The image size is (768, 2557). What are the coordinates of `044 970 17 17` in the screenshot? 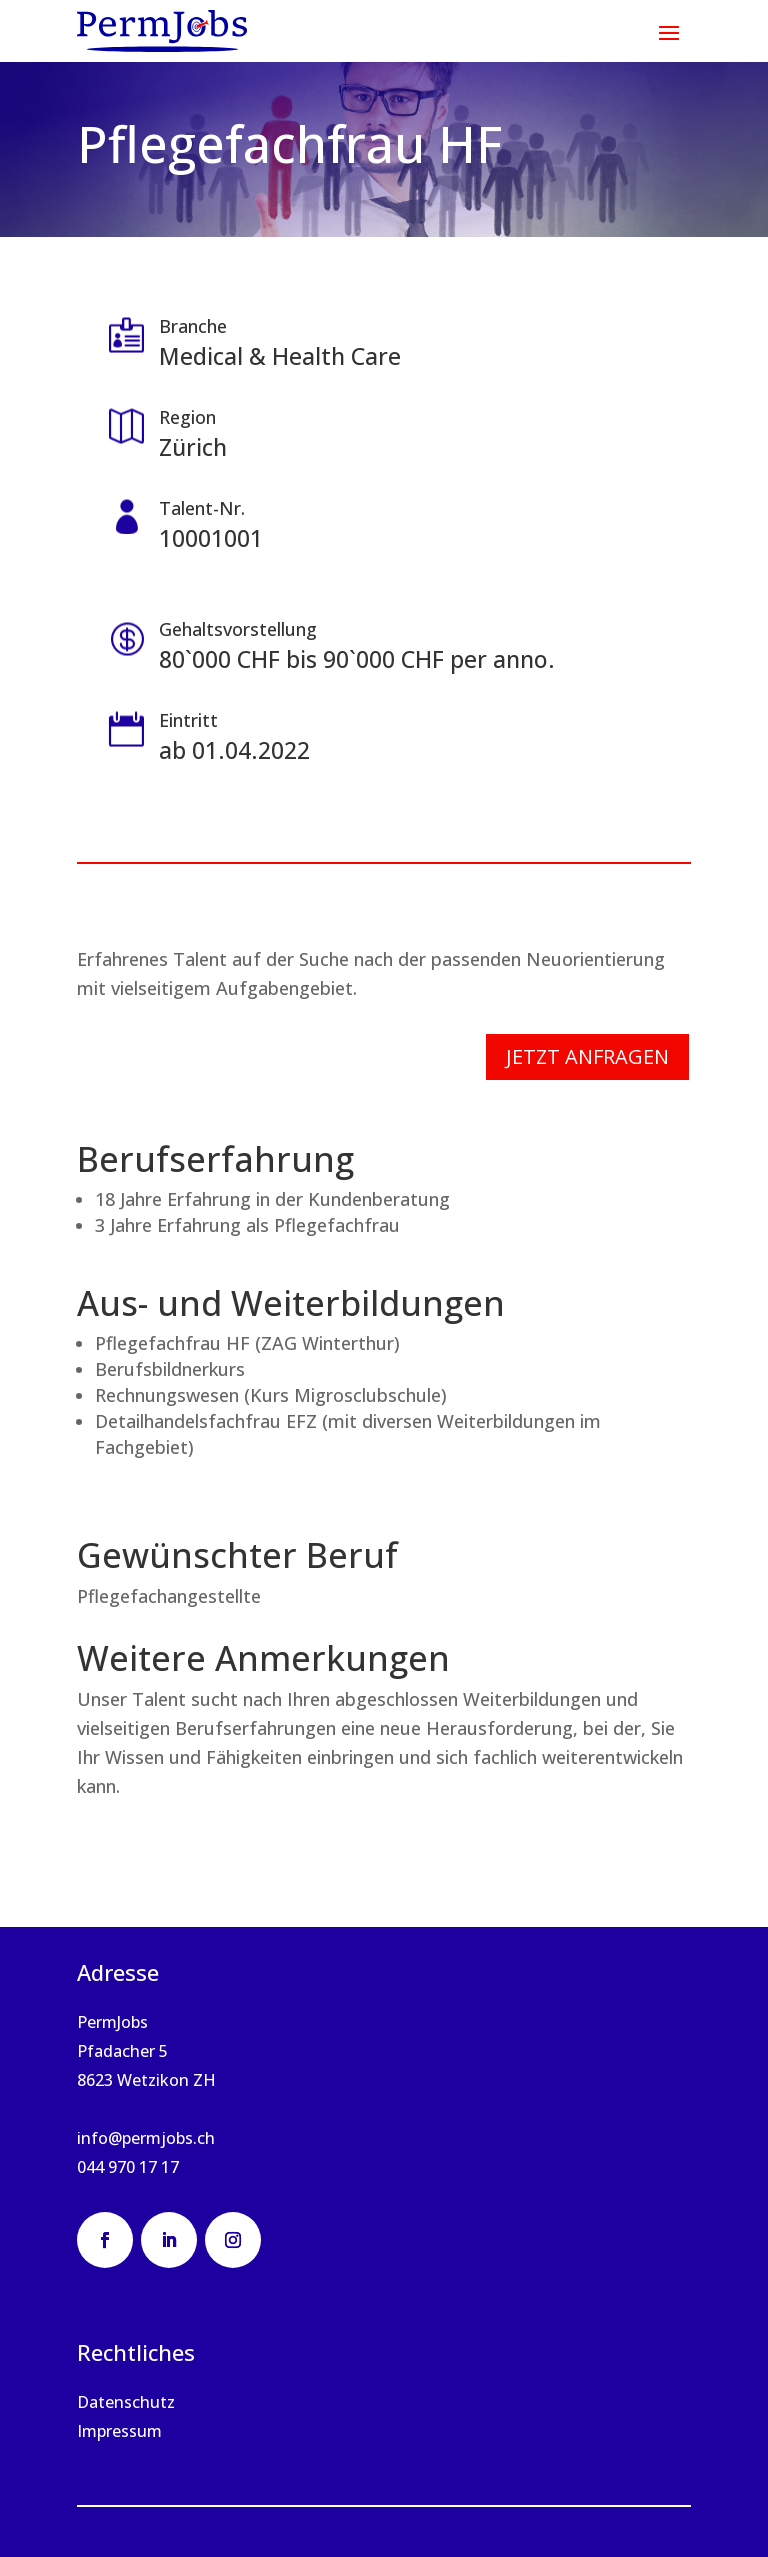 It's located at (128, 2167).